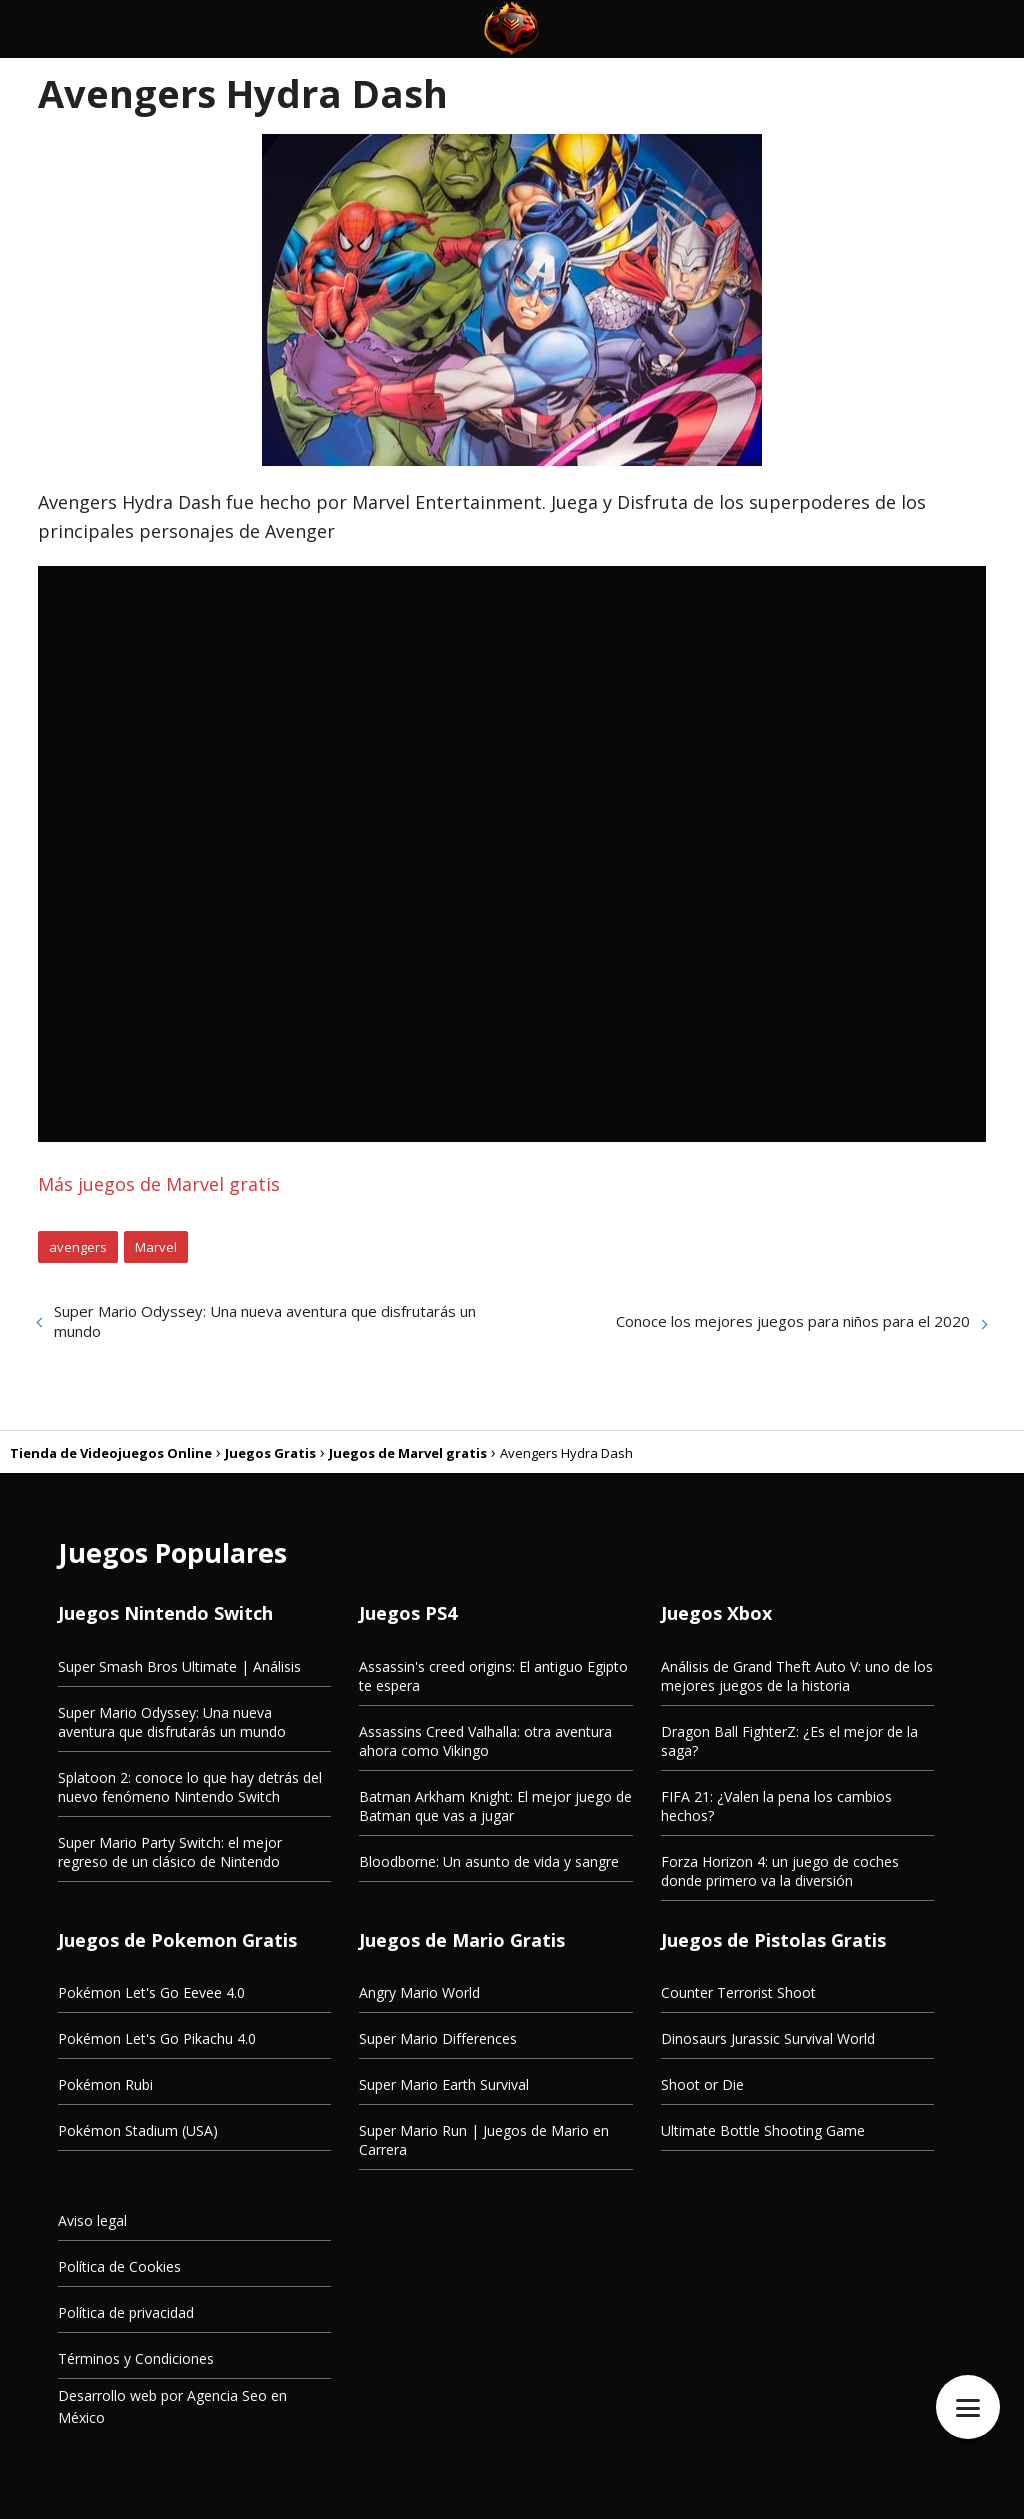 This screenshot has height=2519, width=1024. What do you see at coordinates (170, 1852) in the screenshot?
I see `Super Mario Party Switch: el mejor regreso de un clásico de Nintendo` at bounding box center [170, 1852].